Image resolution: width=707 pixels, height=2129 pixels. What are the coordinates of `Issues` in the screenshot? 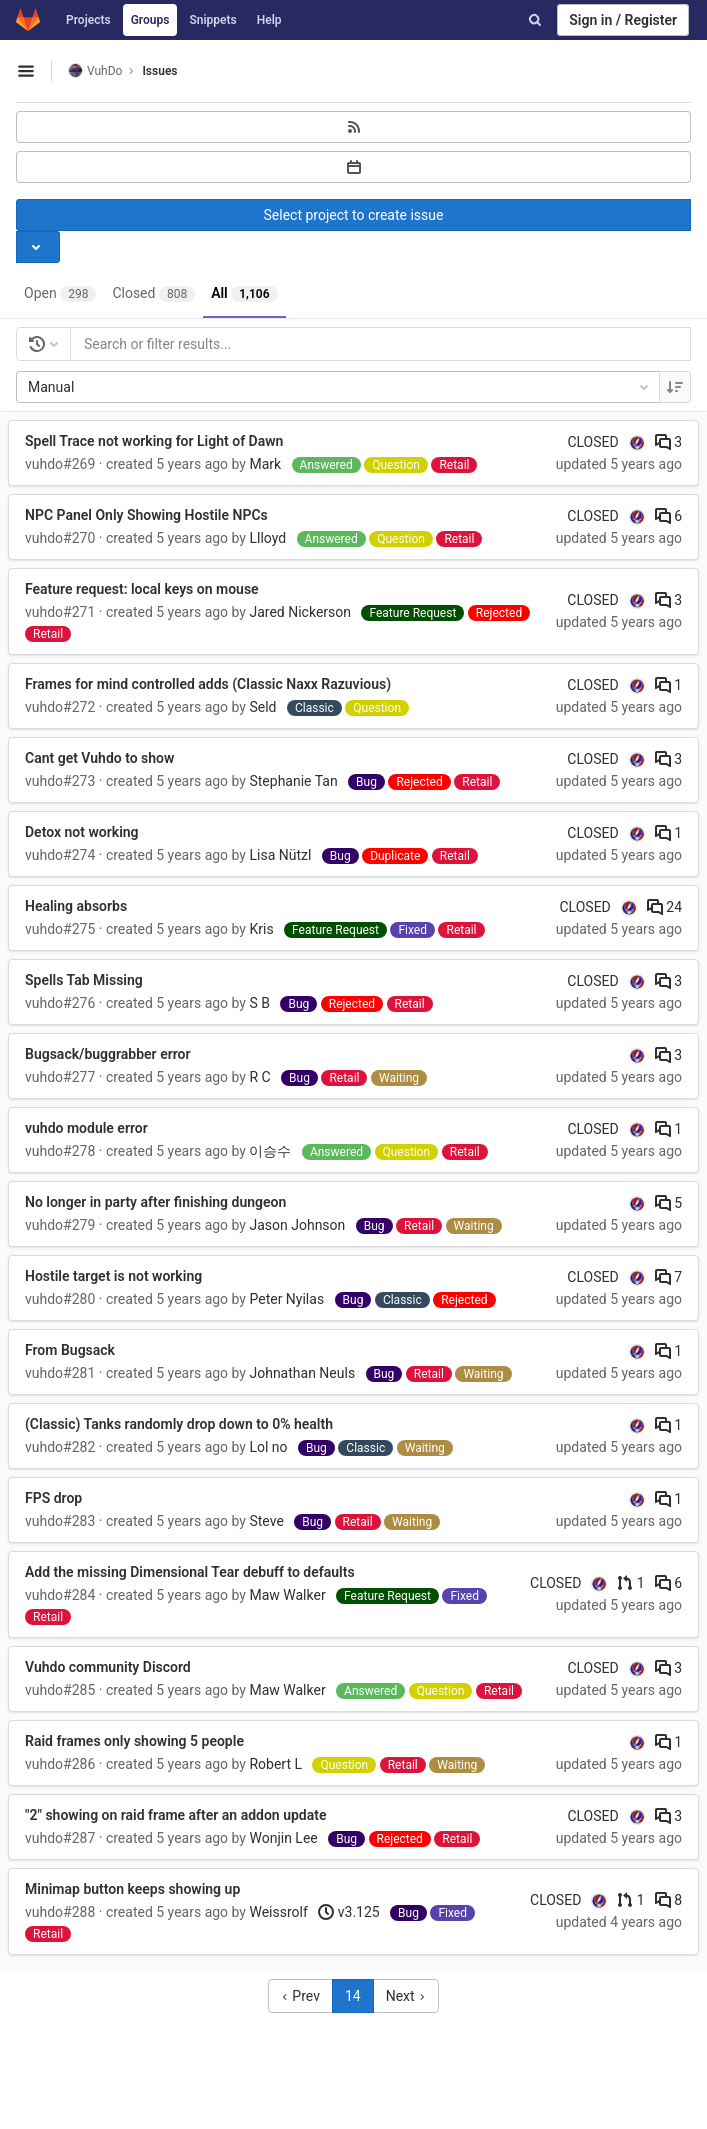 It's located at (159, 71).